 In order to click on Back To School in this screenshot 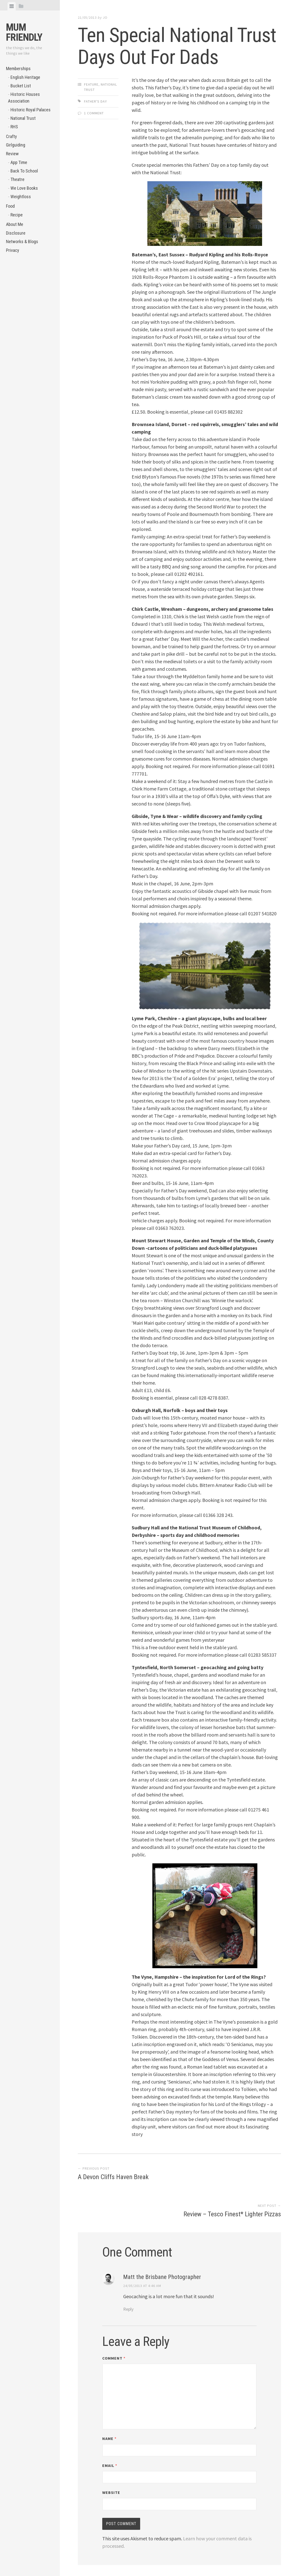, I will do `click(24, 170)`.